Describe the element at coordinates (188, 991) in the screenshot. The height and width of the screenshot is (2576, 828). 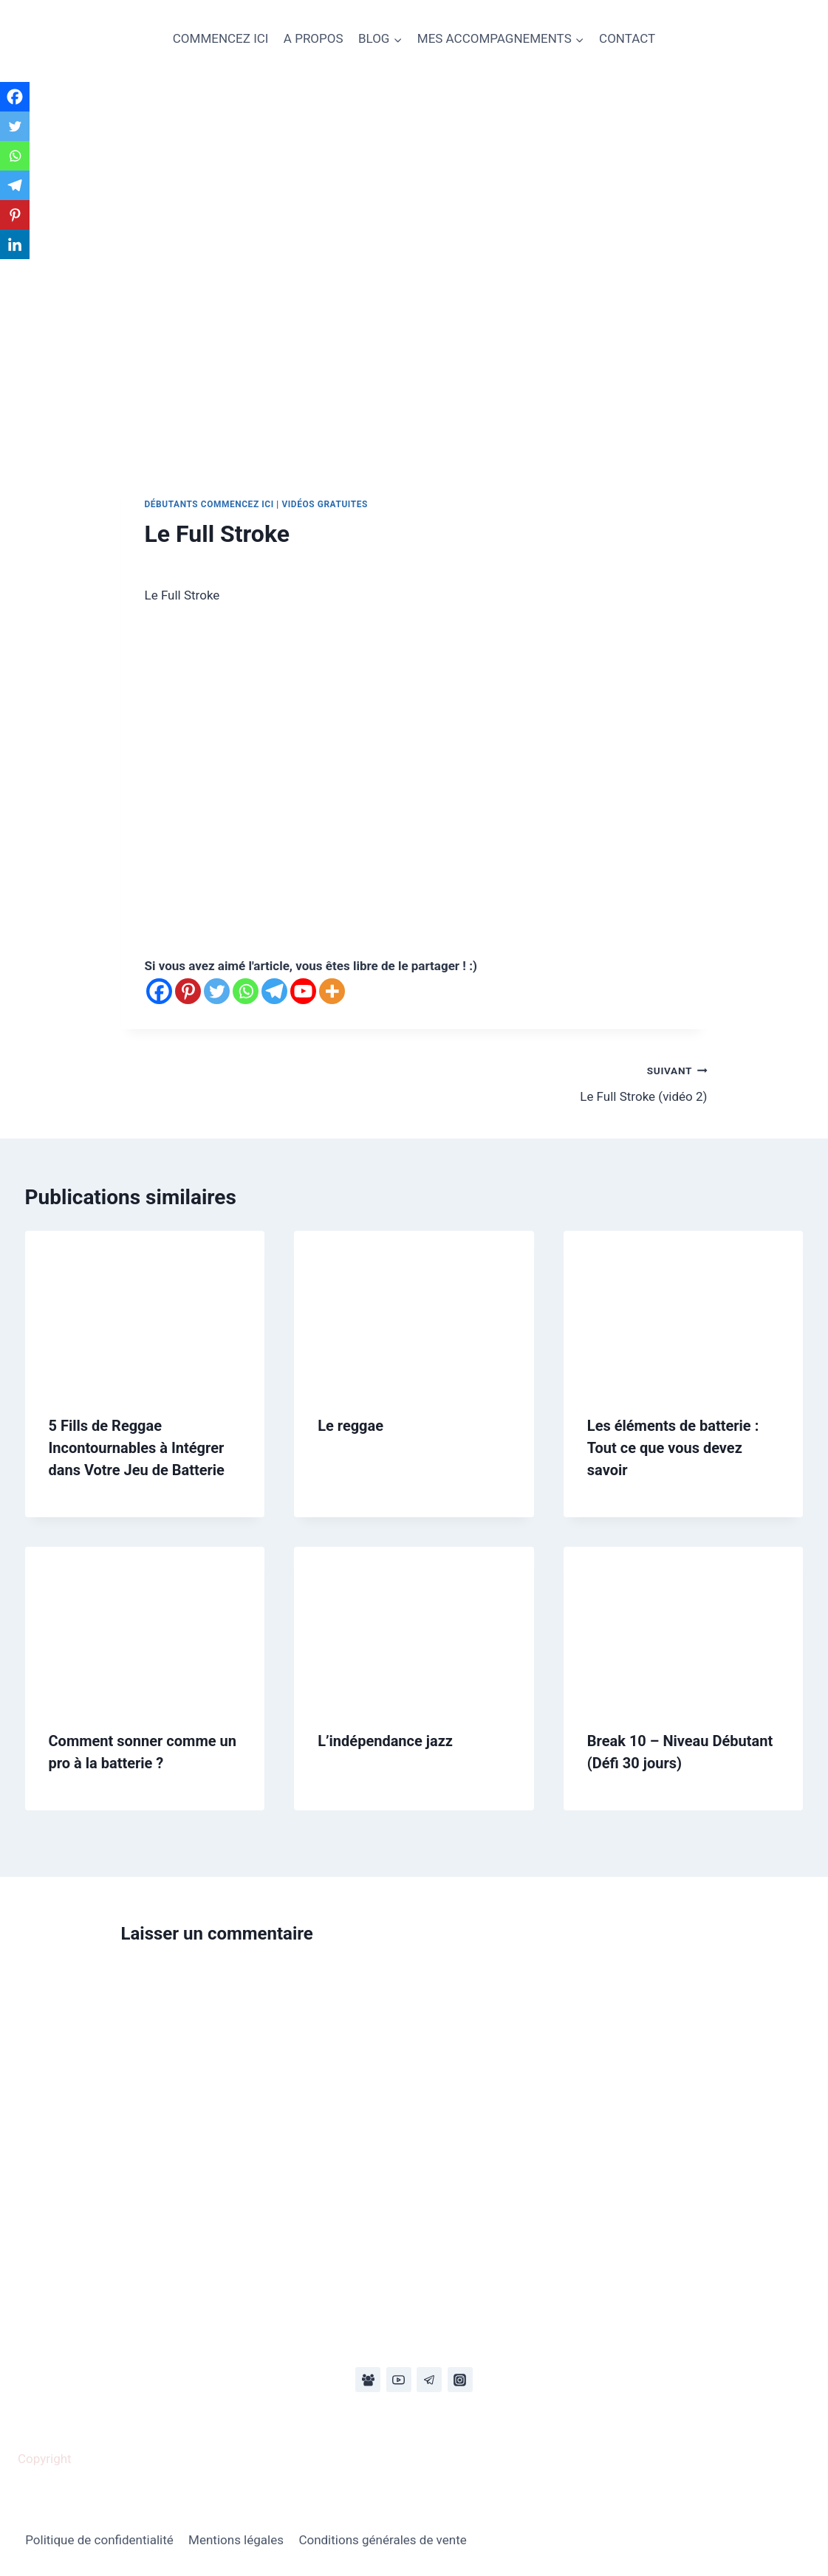
I see `[Pinterest]` at that location.